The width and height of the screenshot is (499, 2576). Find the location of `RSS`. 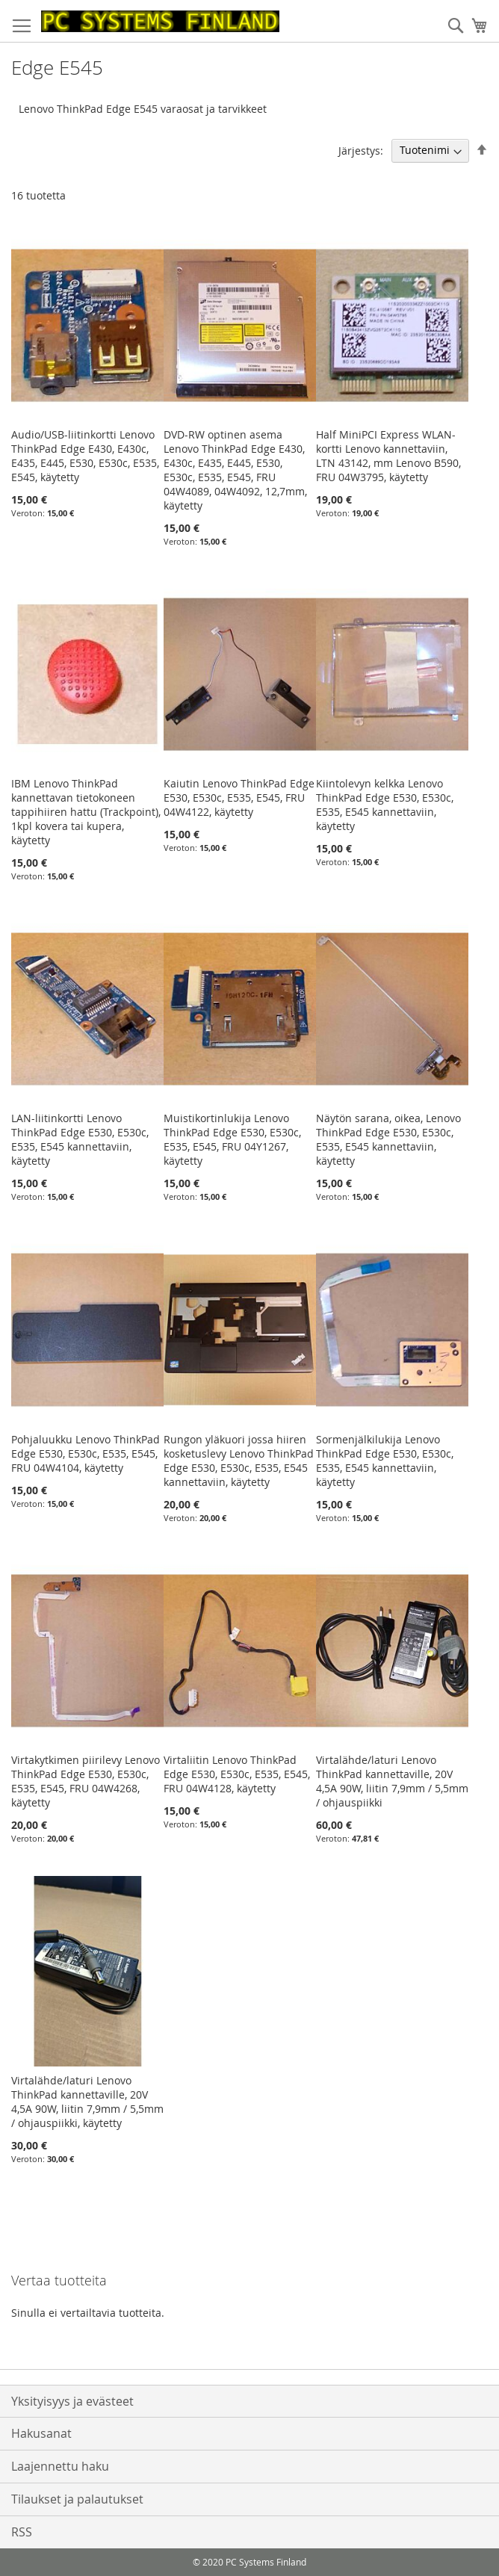

RSS is located at coordinates (21, 2532).